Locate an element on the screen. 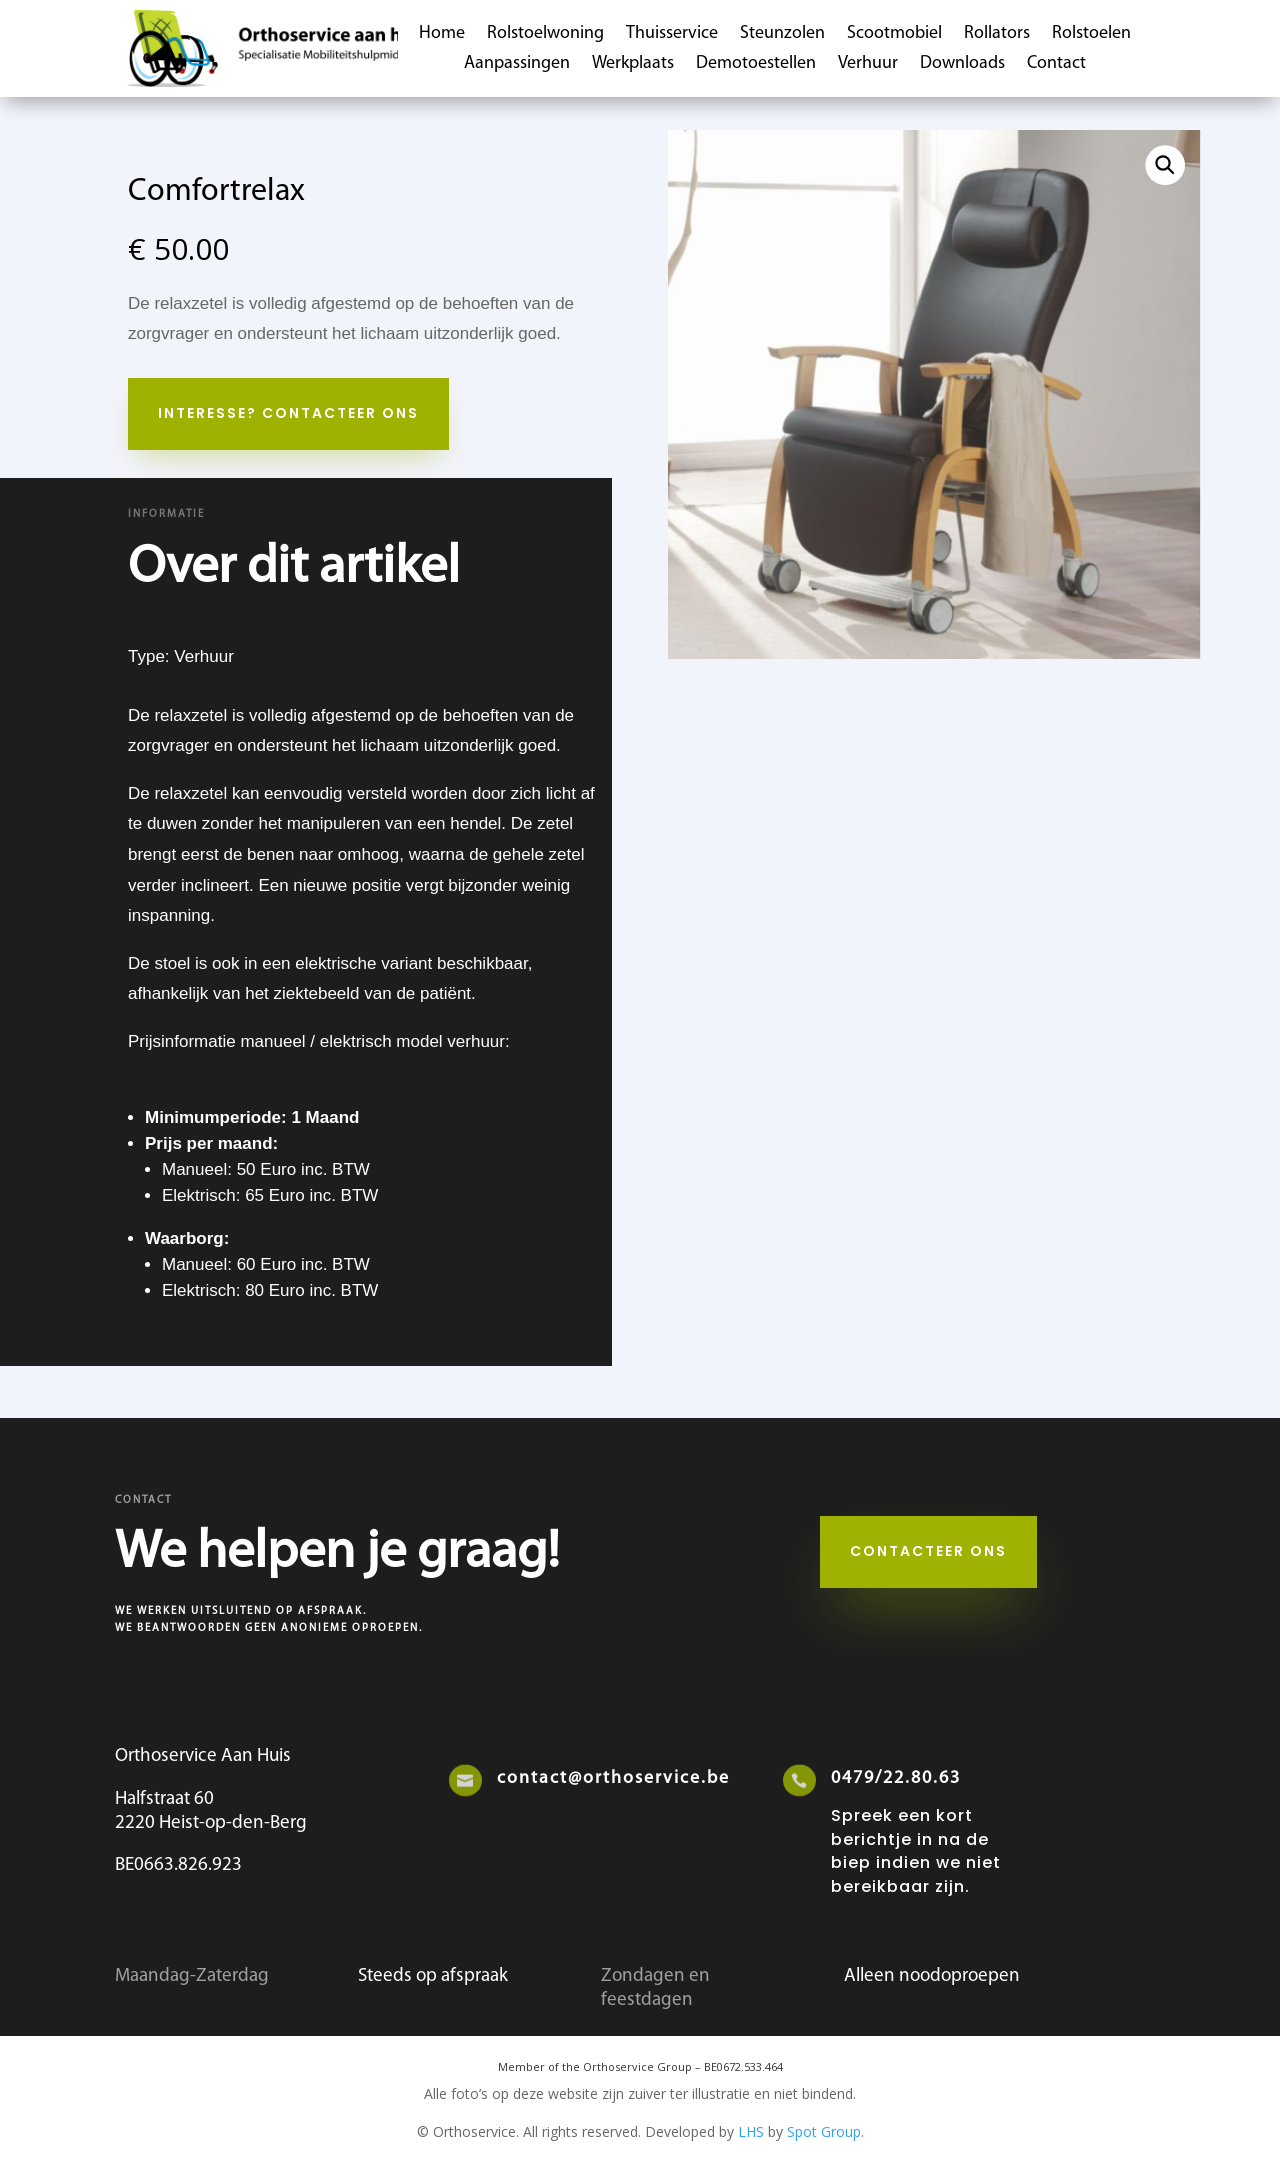 This screenshot has width=1280, height=2169. Rollators is located at coordinates (997, 35).